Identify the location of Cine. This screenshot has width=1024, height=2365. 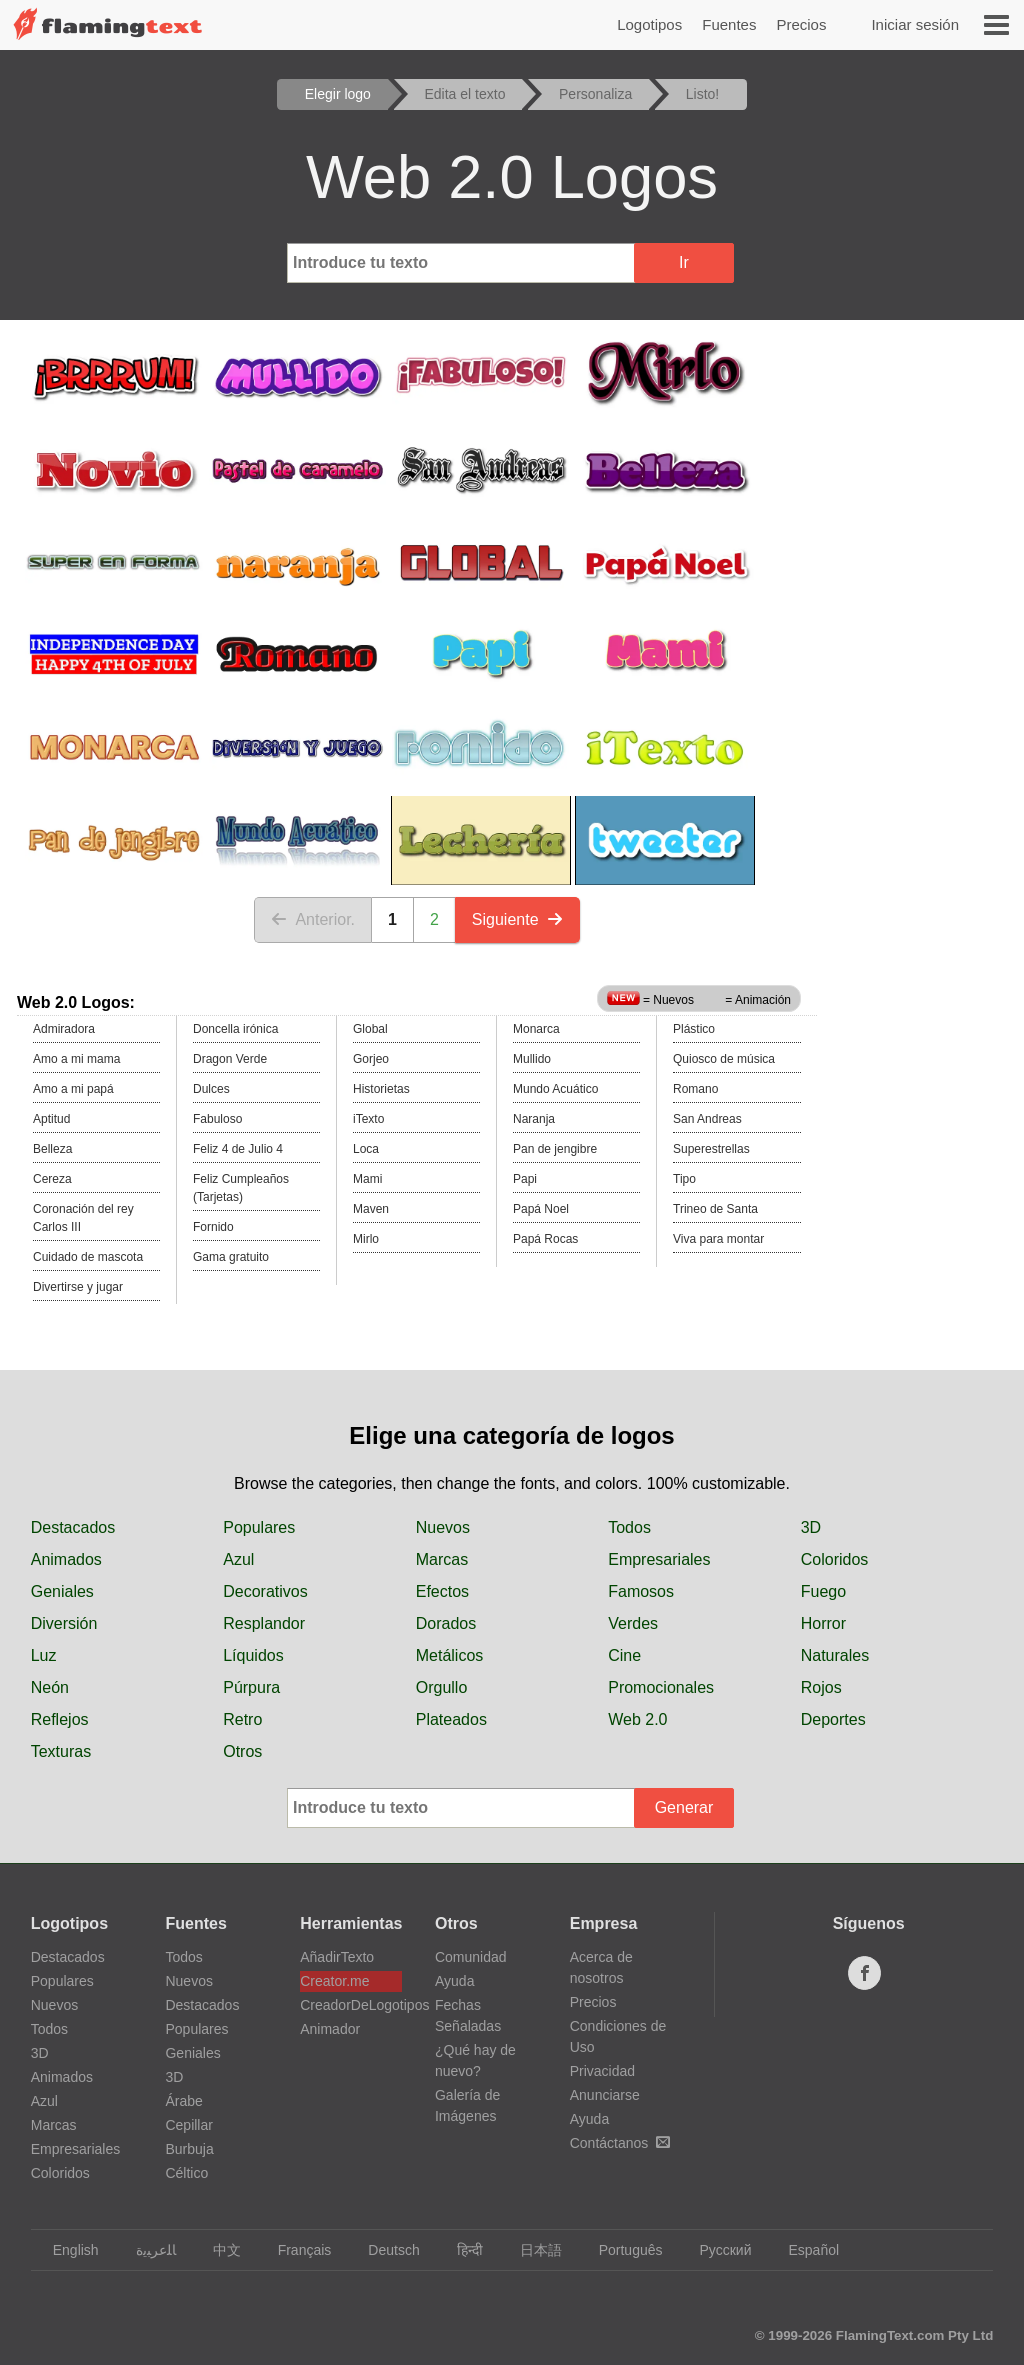
(624, 1655).